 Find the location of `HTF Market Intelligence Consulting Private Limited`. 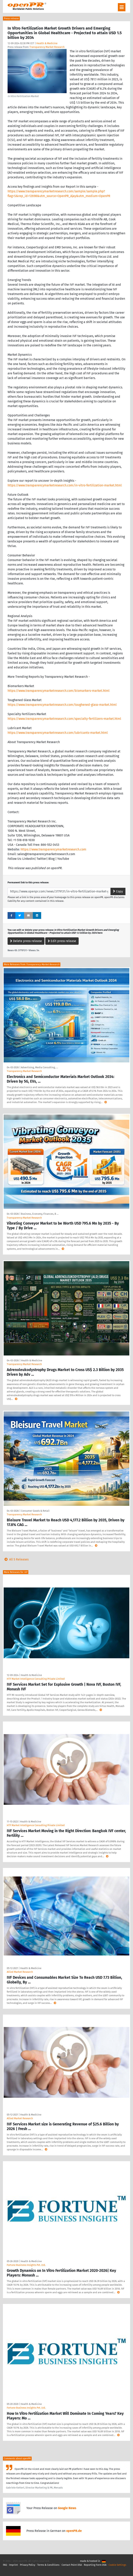

HTF Market Intelligence Consulting Private Limited is located at coordinates (36, 1678).